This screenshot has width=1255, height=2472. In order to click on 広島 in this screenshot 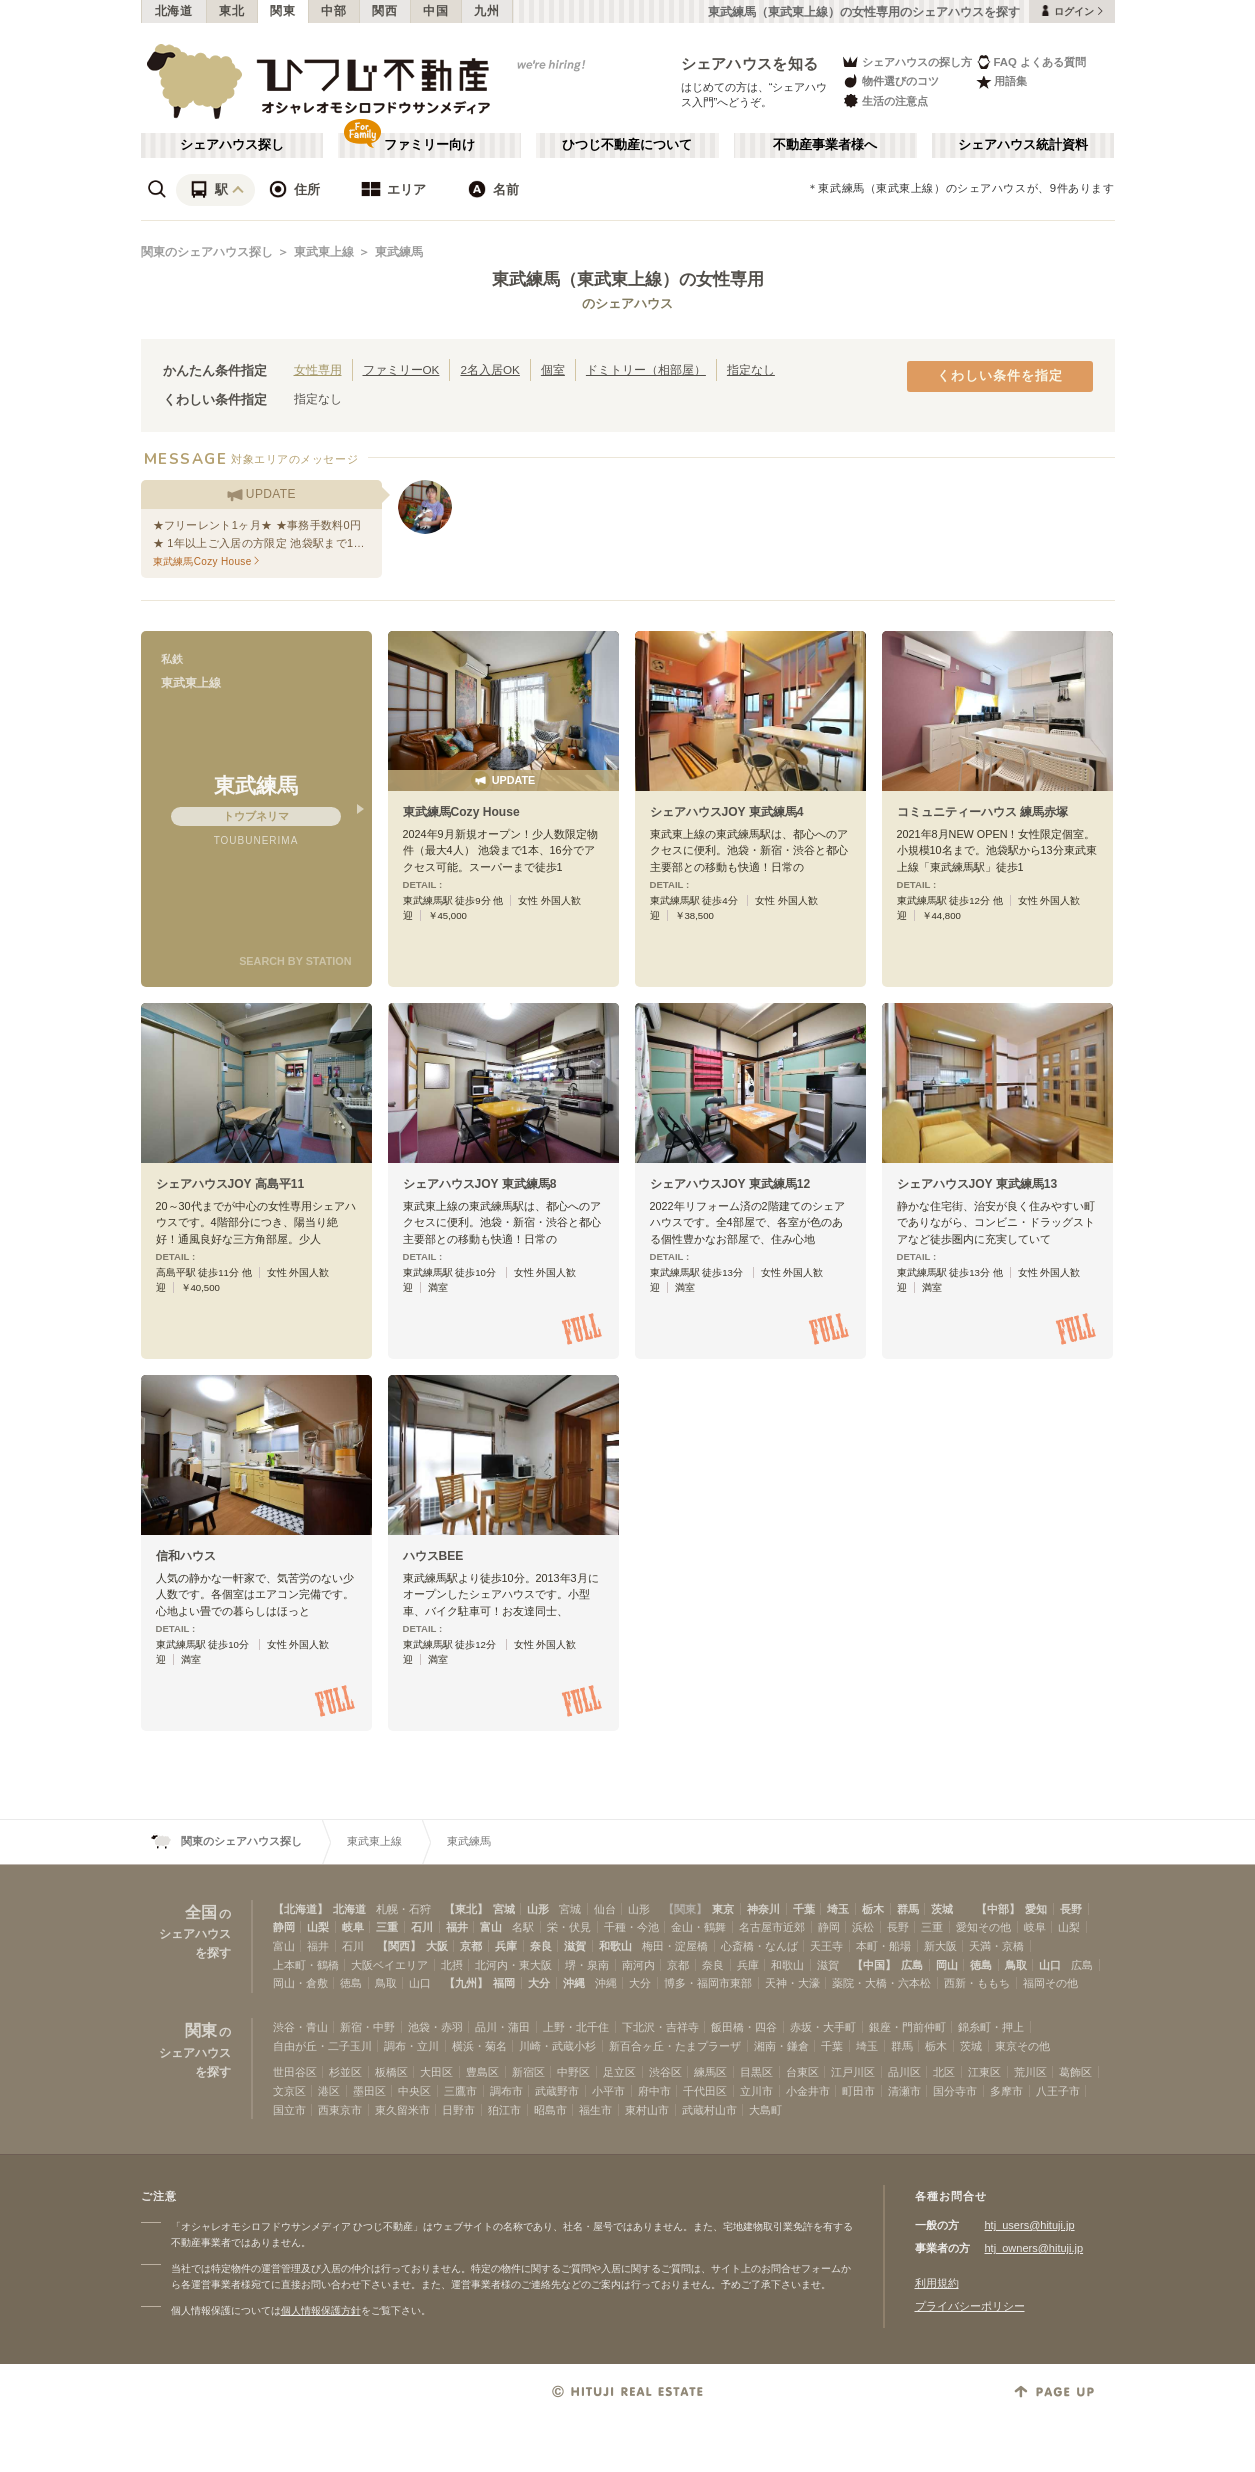, I will do `click(912, 1965)`.